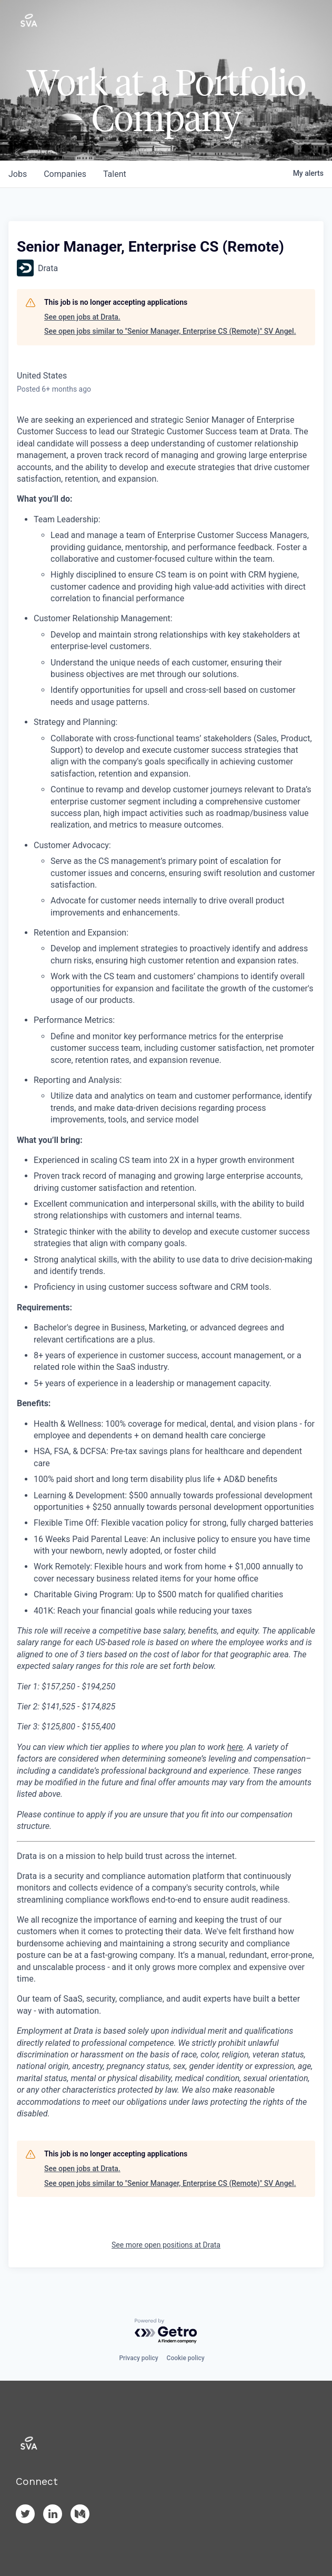  Describe the element at coordinates (65, 174) in the screenshot. I see `companies` at that location.